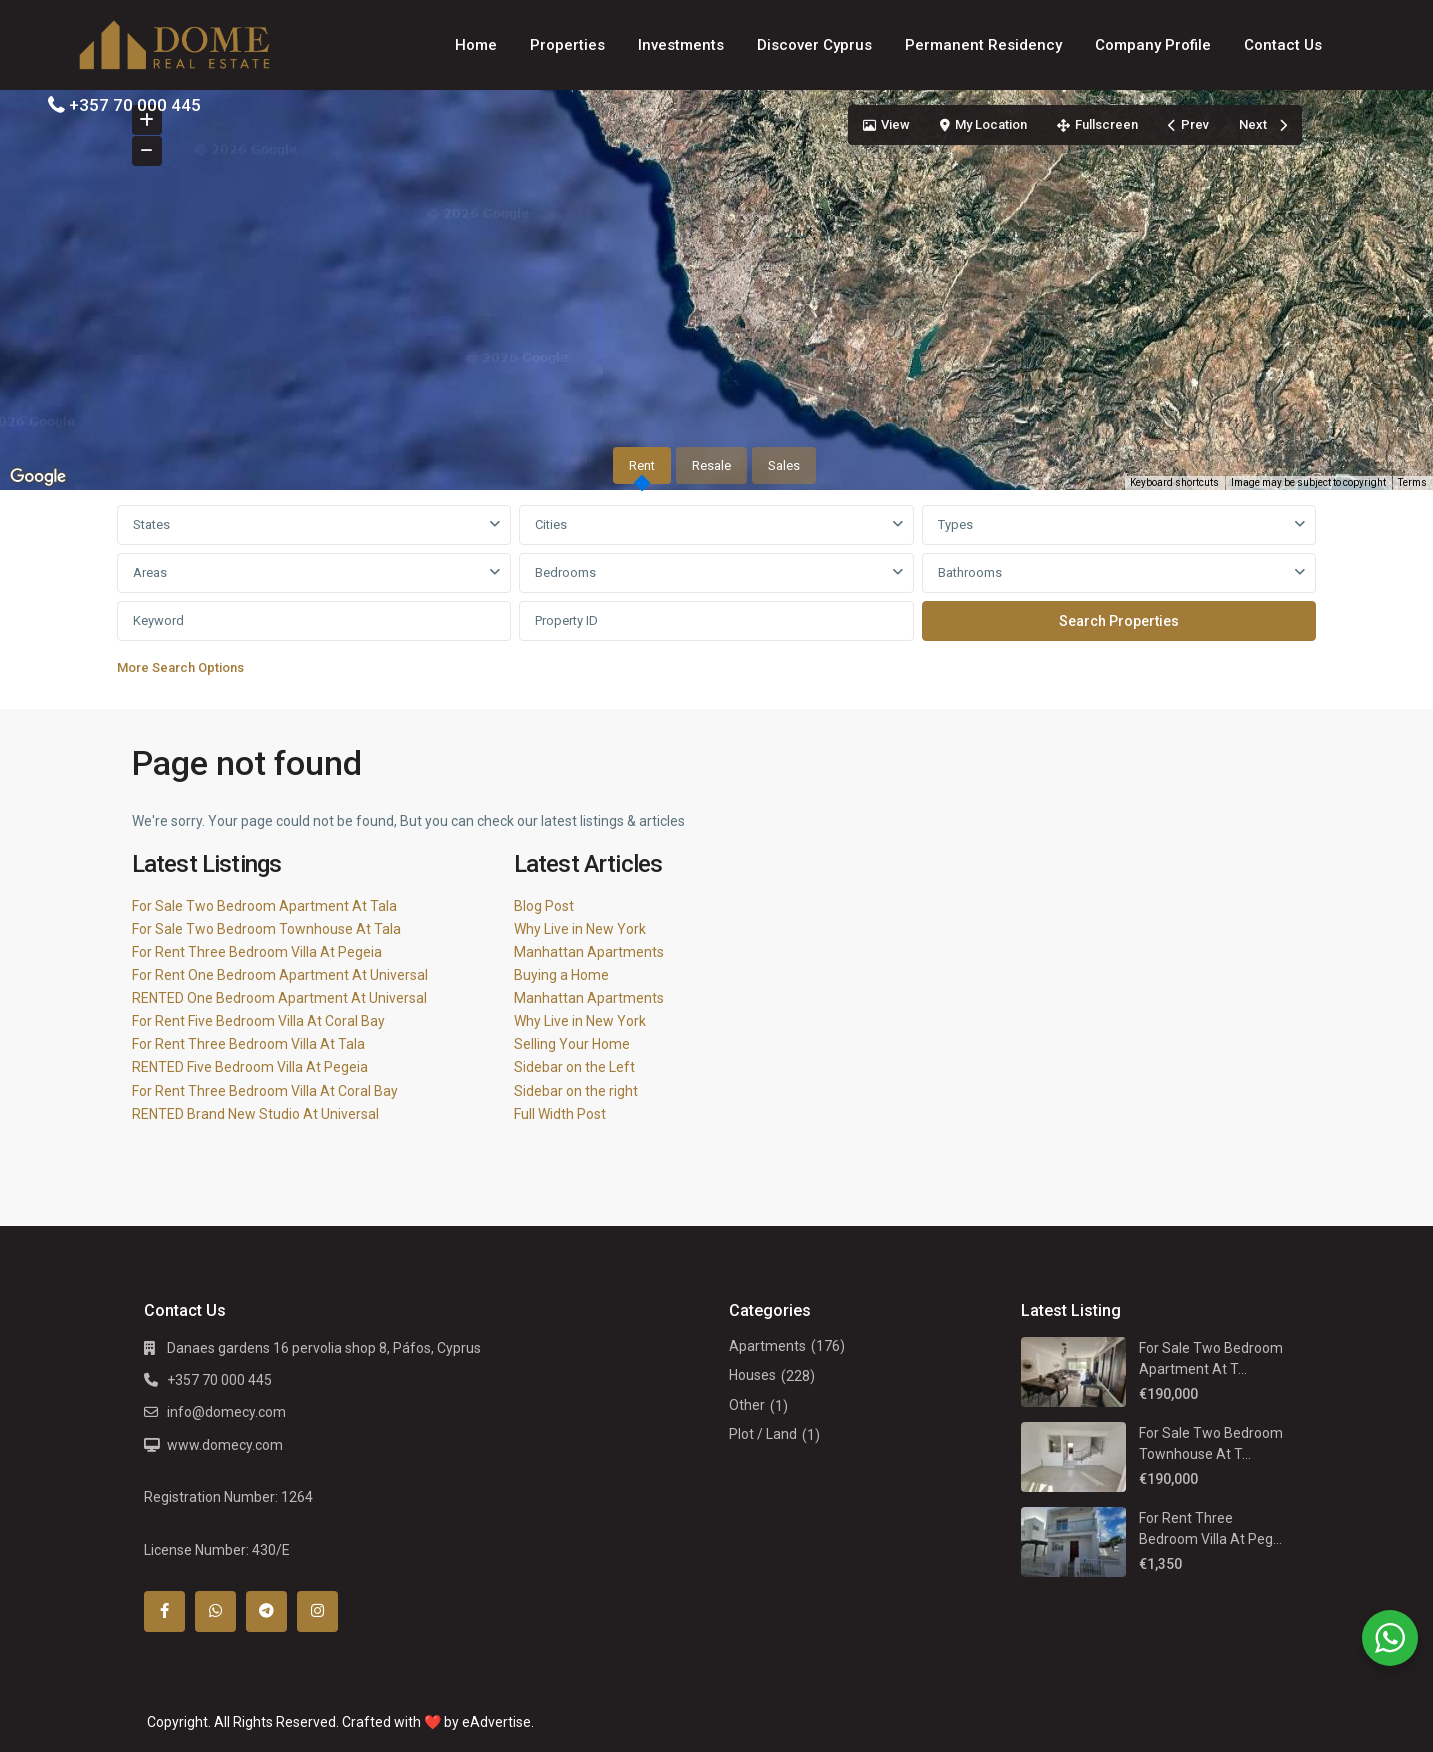 Image resolution: width=1433 pixels, height=1752 pixels. What do you see at coordinates (983, 45) in the screenshot?
I see `Permanent Residency` at bounding box center [983, 45].